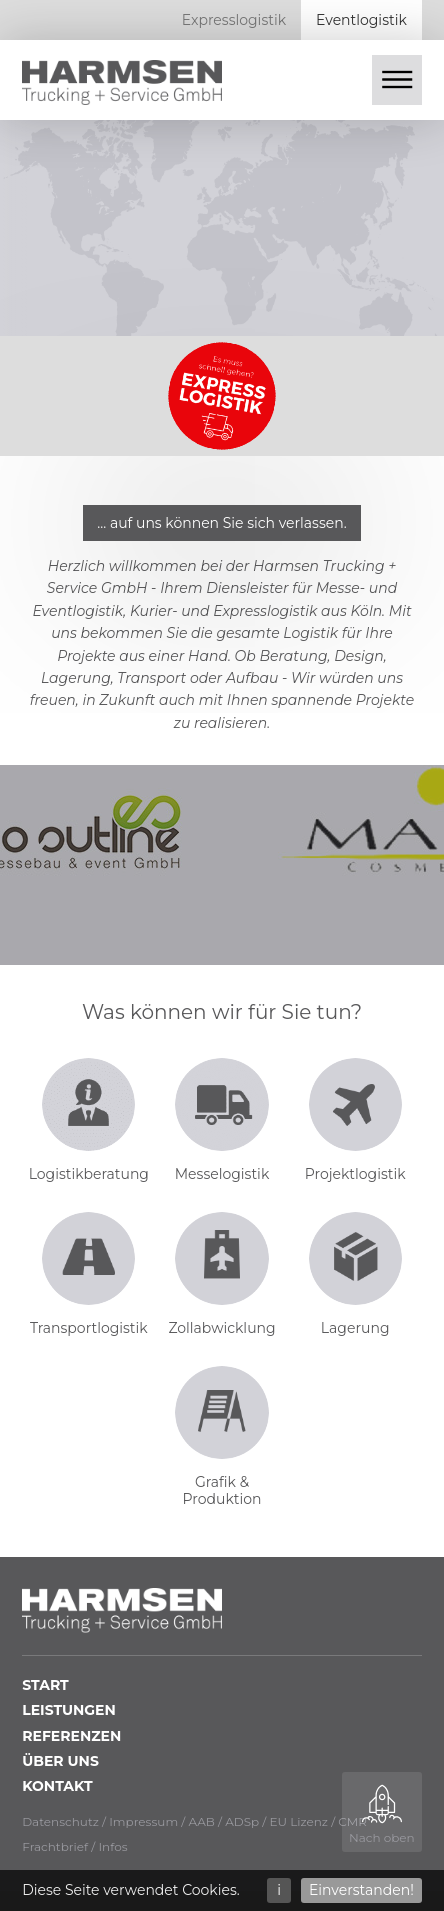  What do you see at coordinates (361, 20) in the screenshot?
I see `Eventlogistik` at bounding box center [361, 20].